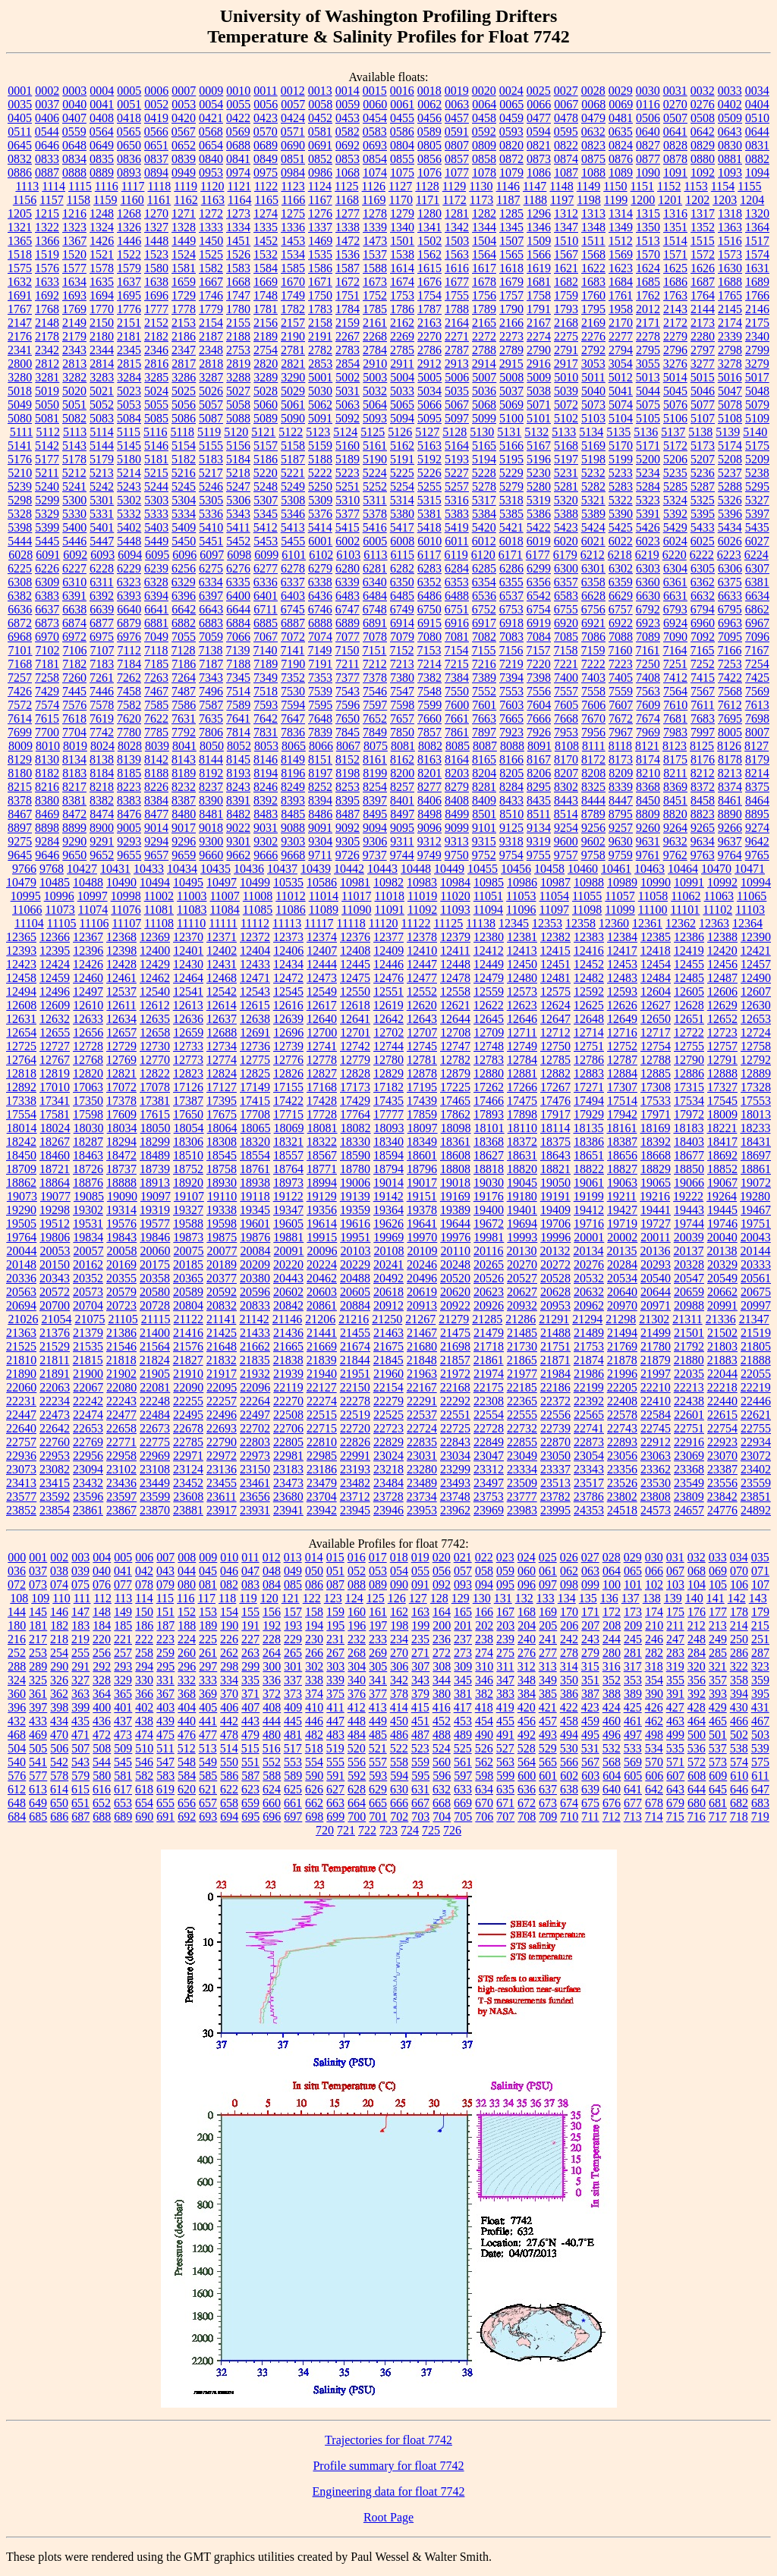 The width and height of the screenshot is (777, 2576). What do you see at coordinates (335, 1734) in the screenshot?
I see `483` at bounding box center [335, 1734].